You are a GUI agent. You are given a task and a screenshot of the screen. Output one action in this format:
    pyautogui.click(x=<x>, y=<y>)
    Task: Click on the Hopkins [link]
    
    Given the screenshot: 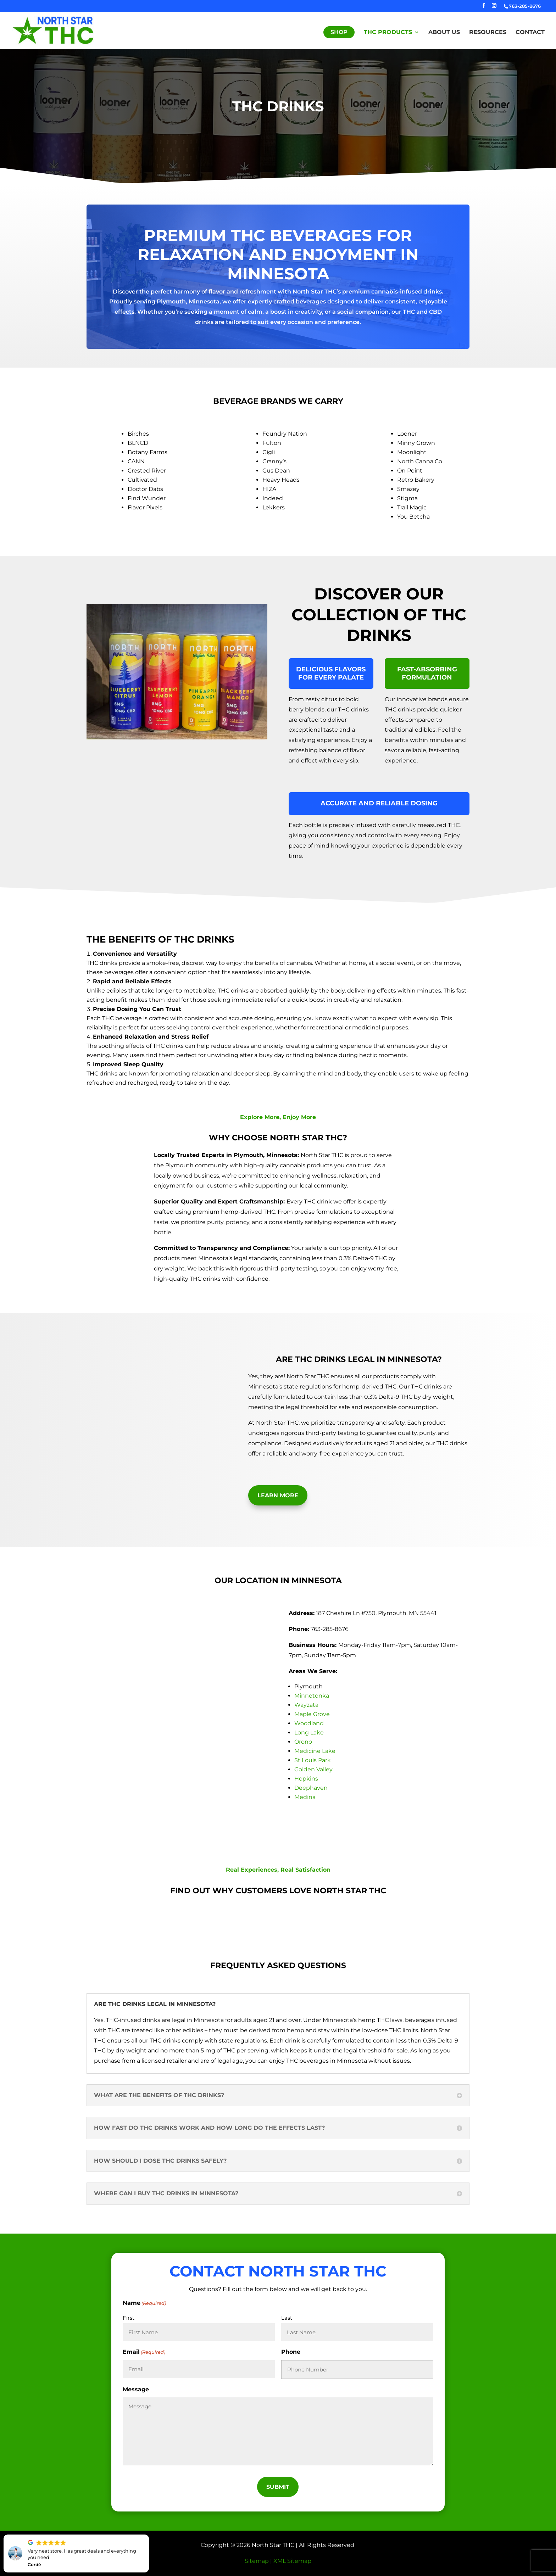 What is the action you would take?
    pyautogui.click(x=306, y=1778)
    